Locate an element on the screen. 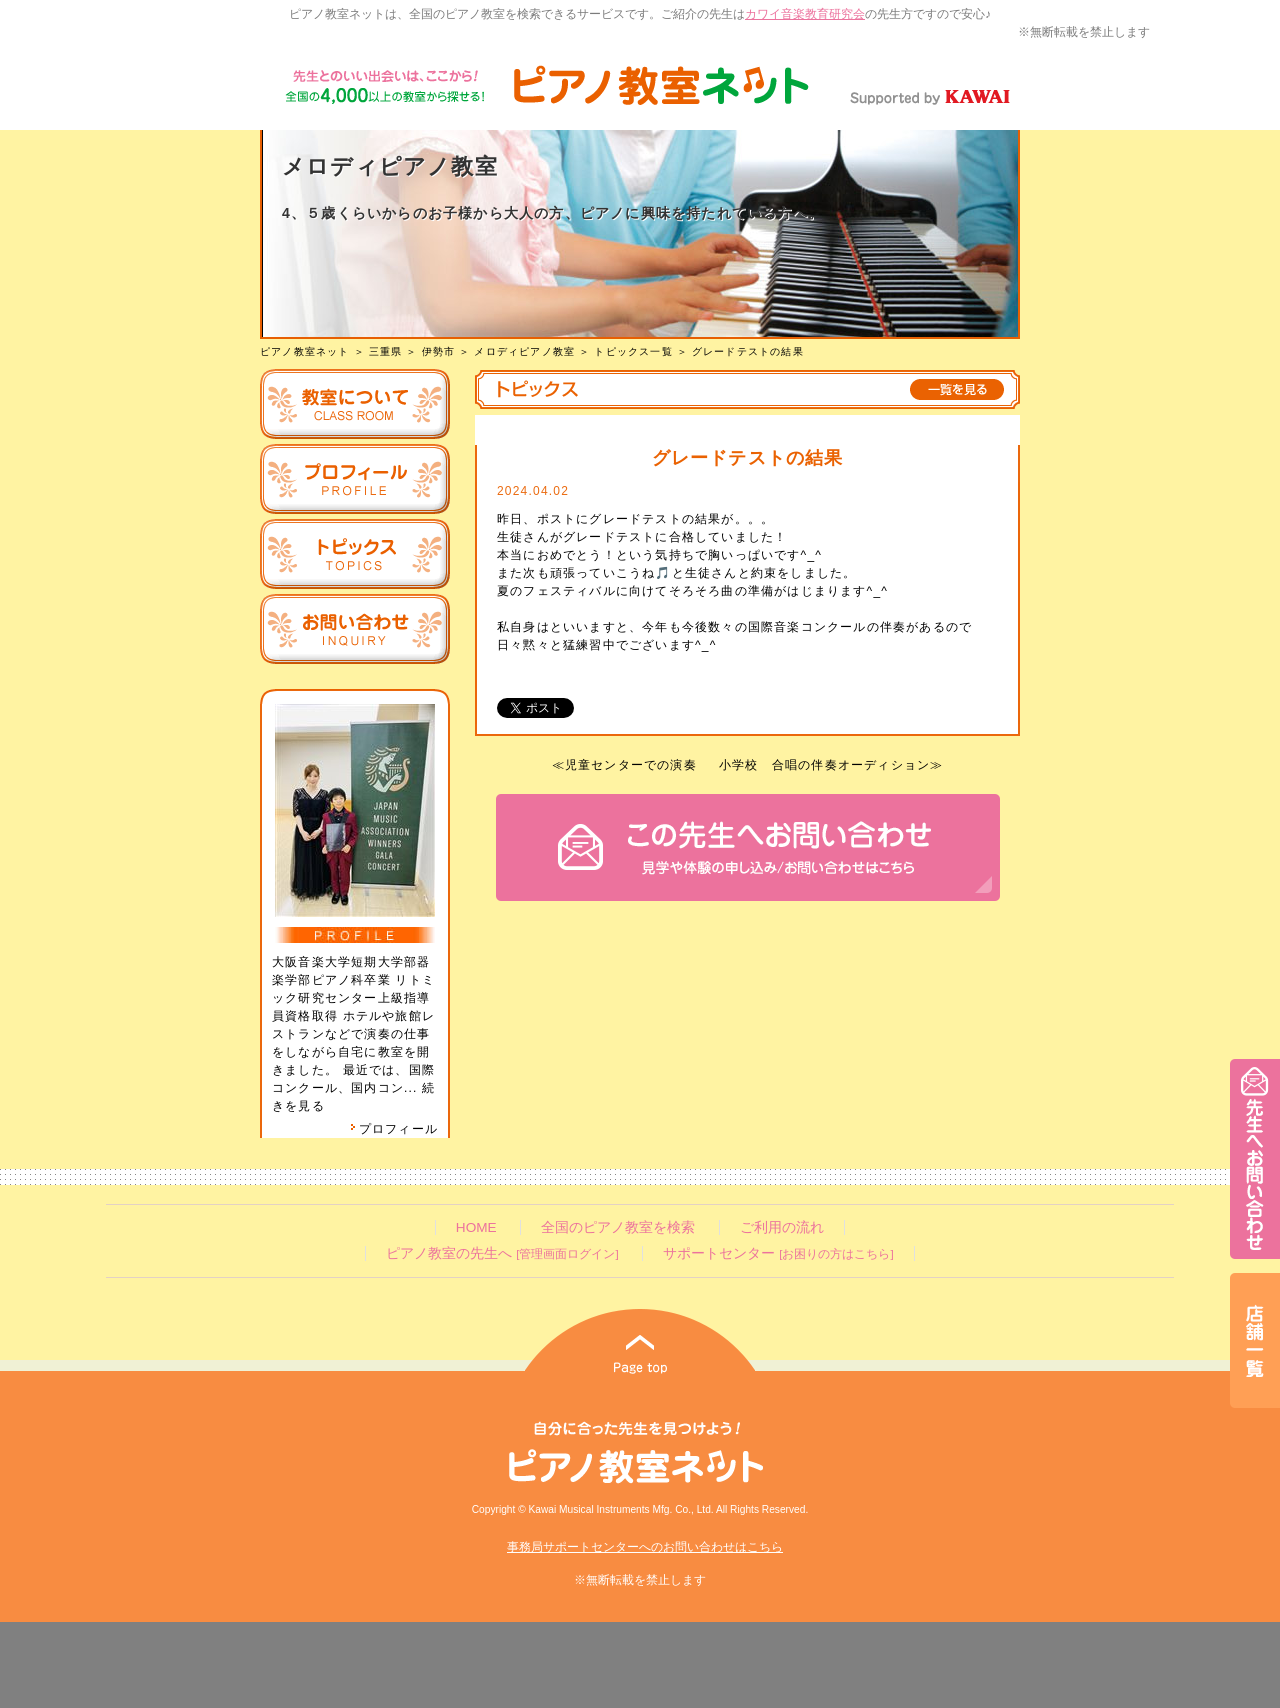  プロフィール is located at coordinates (394, 1129).